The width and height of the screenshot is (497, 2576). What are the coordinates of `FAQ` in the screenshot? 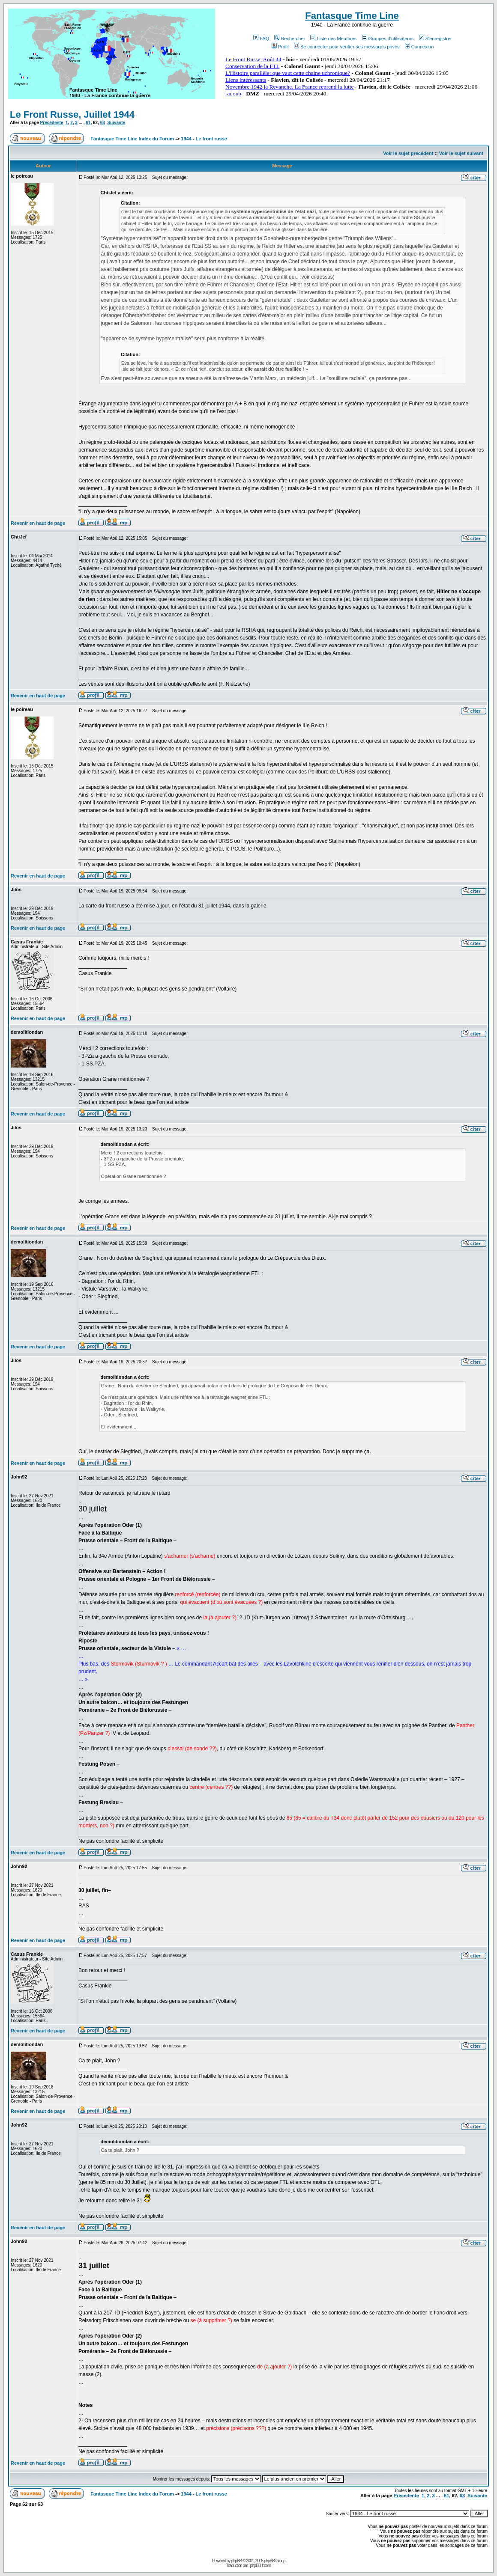 It's located at (261, 38).